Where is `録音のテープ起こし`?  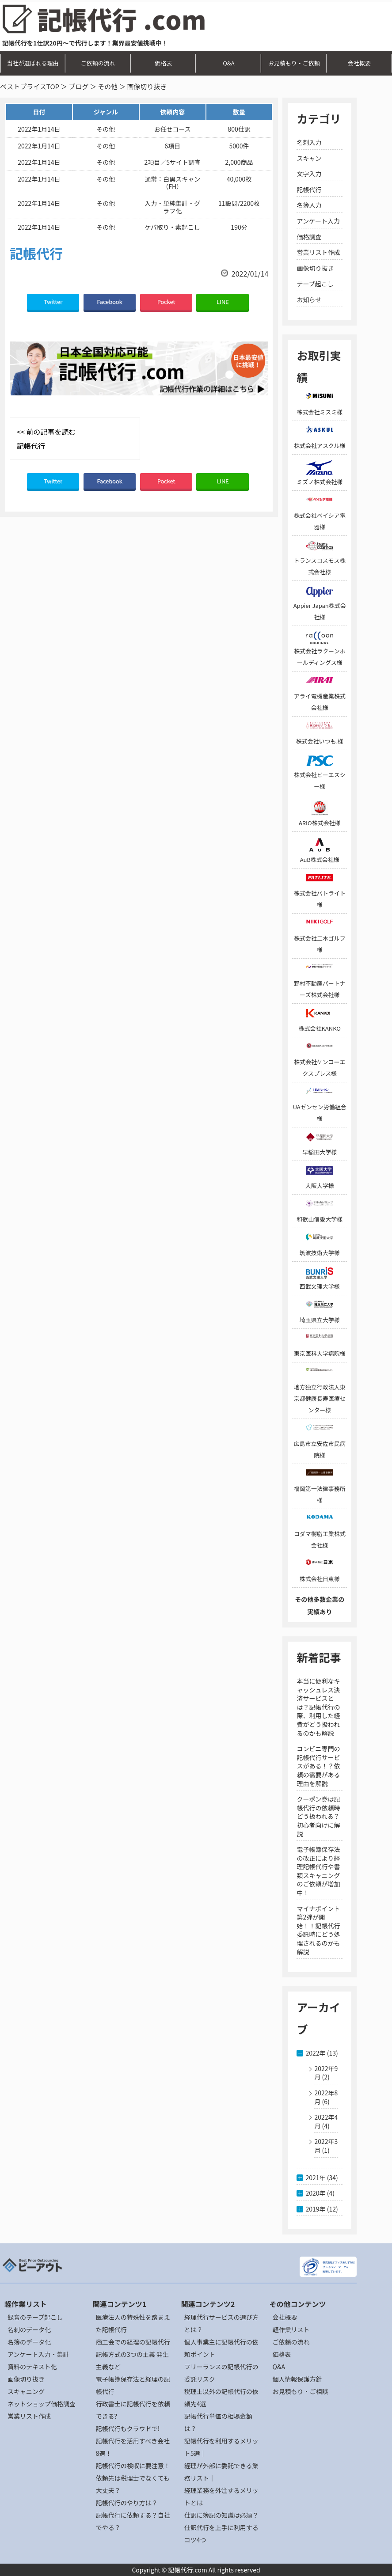
録音のテープ起こし is located at coordinates (35, 2317).